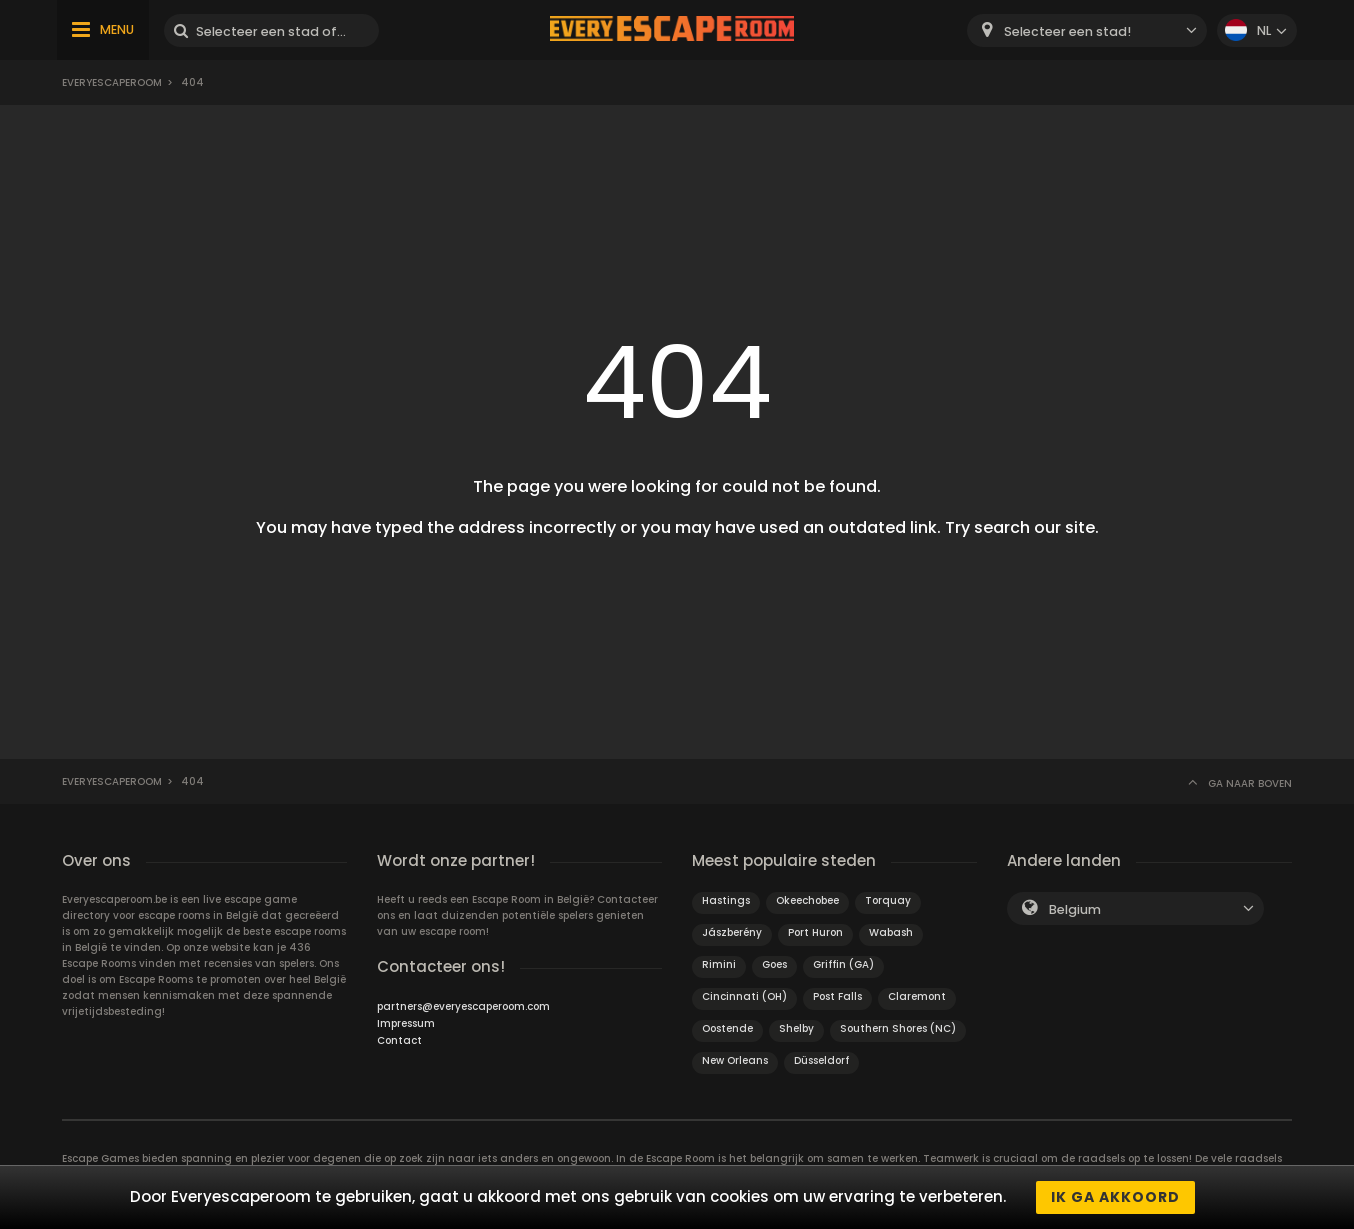 The height and width of the screenshot is (1229, 1354). I want to click on Port Huron, so click(815, 932).